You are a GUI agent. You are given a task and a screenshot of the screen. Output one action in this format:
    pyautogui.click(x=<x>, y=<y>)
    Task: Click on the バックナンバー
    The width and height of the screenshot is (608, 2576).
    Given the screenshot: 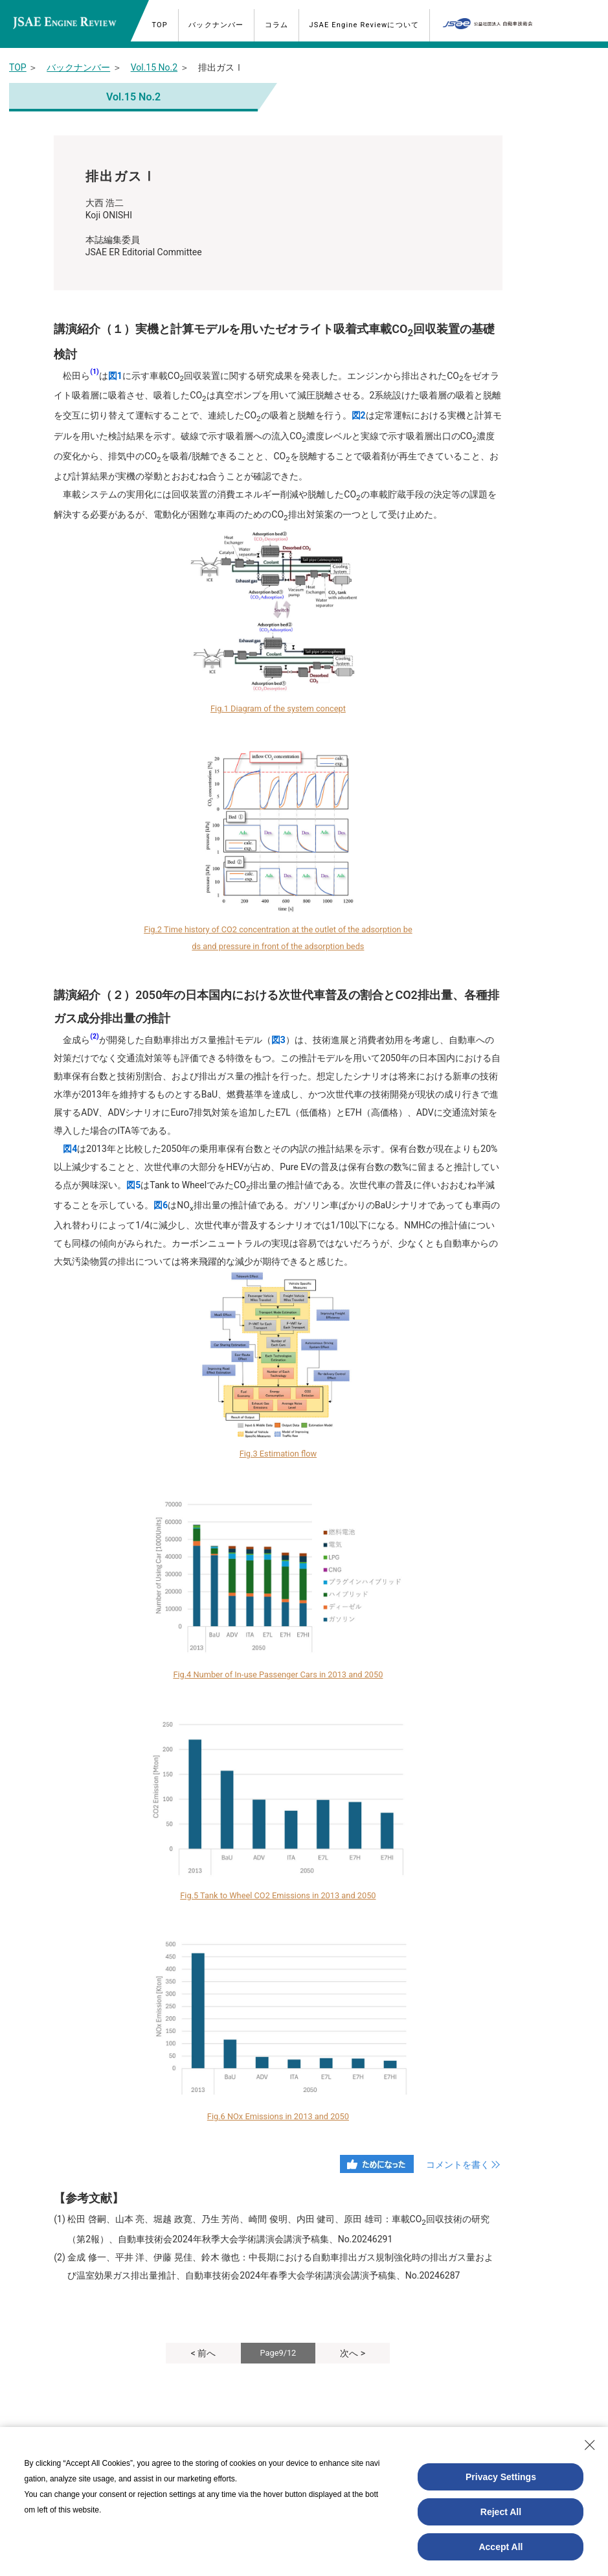 What is the action you would take?
    pyautogui.click(x=219, y=25)
    